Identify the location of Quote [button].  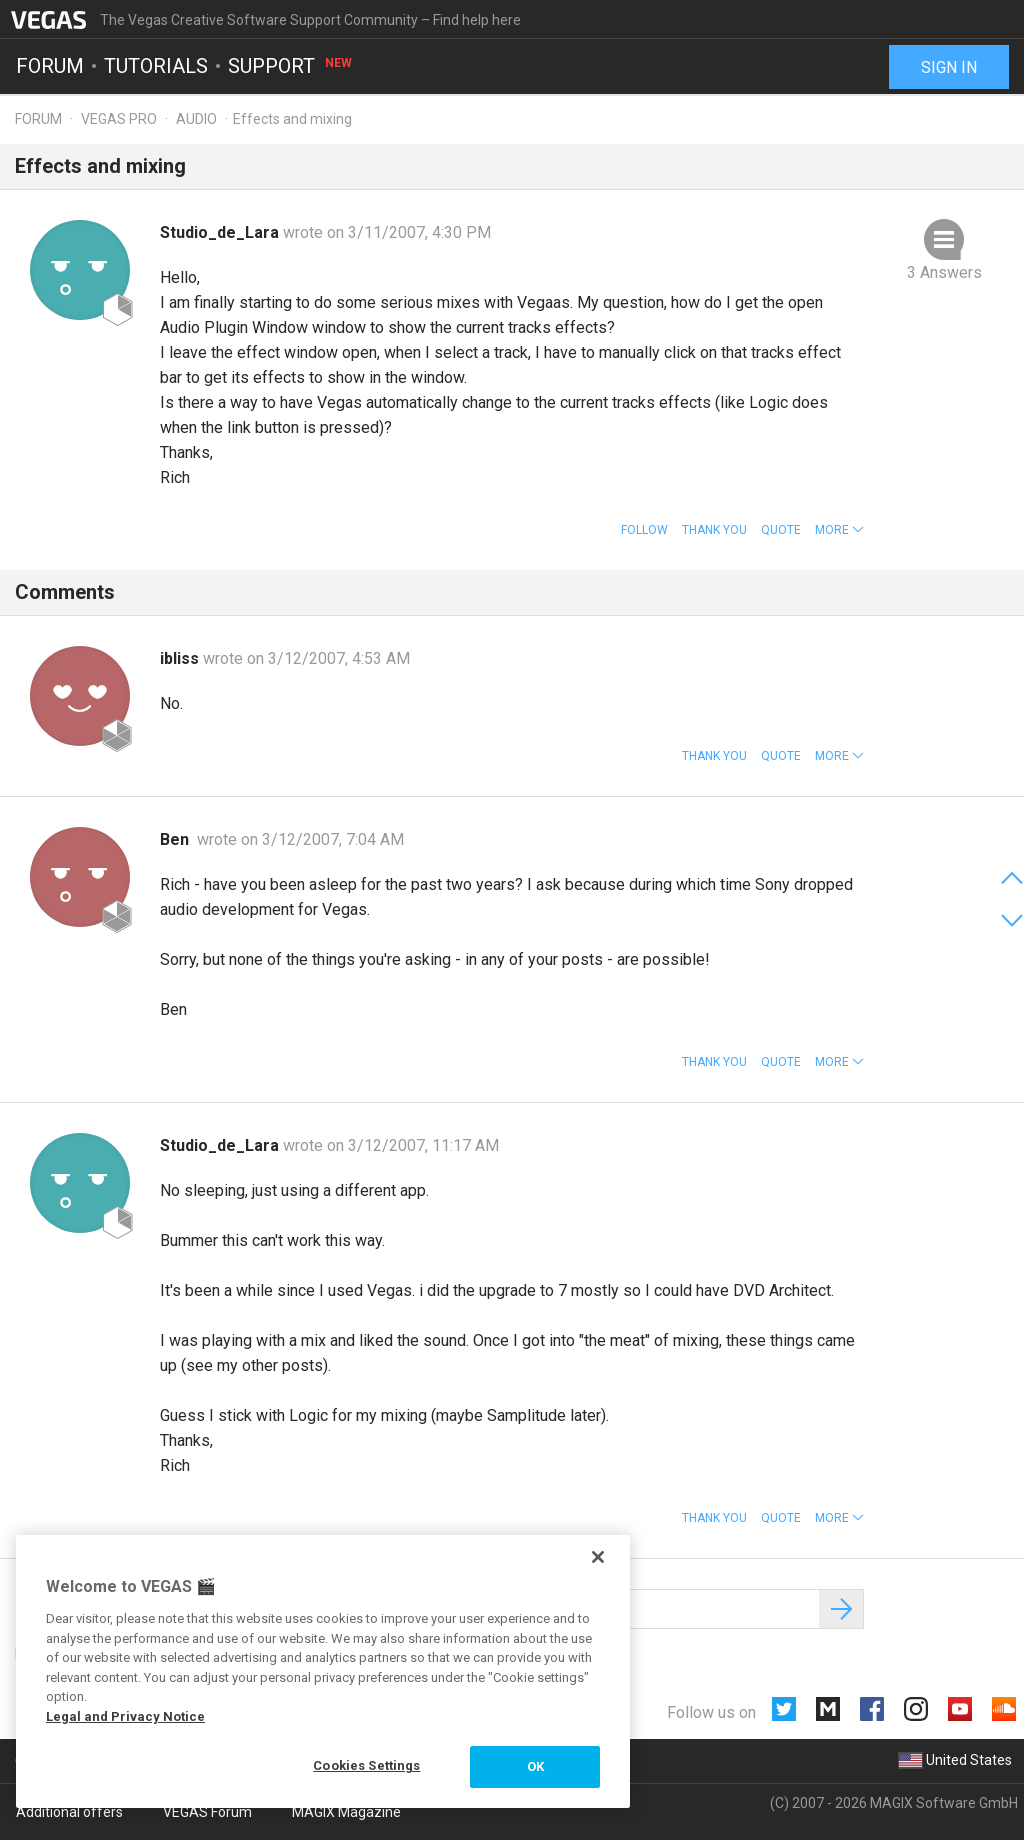
(781, 530).